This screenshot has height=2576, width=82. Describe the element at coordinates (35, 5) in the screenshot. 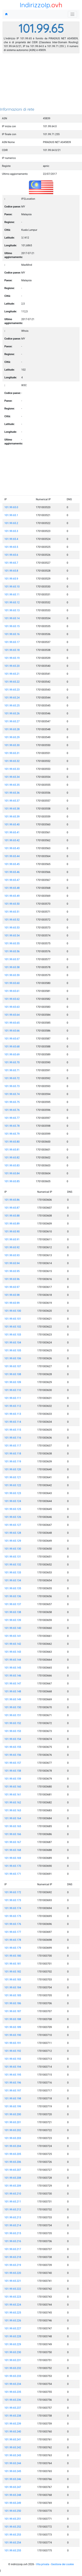

I see `IndirizzoIp` at that location.